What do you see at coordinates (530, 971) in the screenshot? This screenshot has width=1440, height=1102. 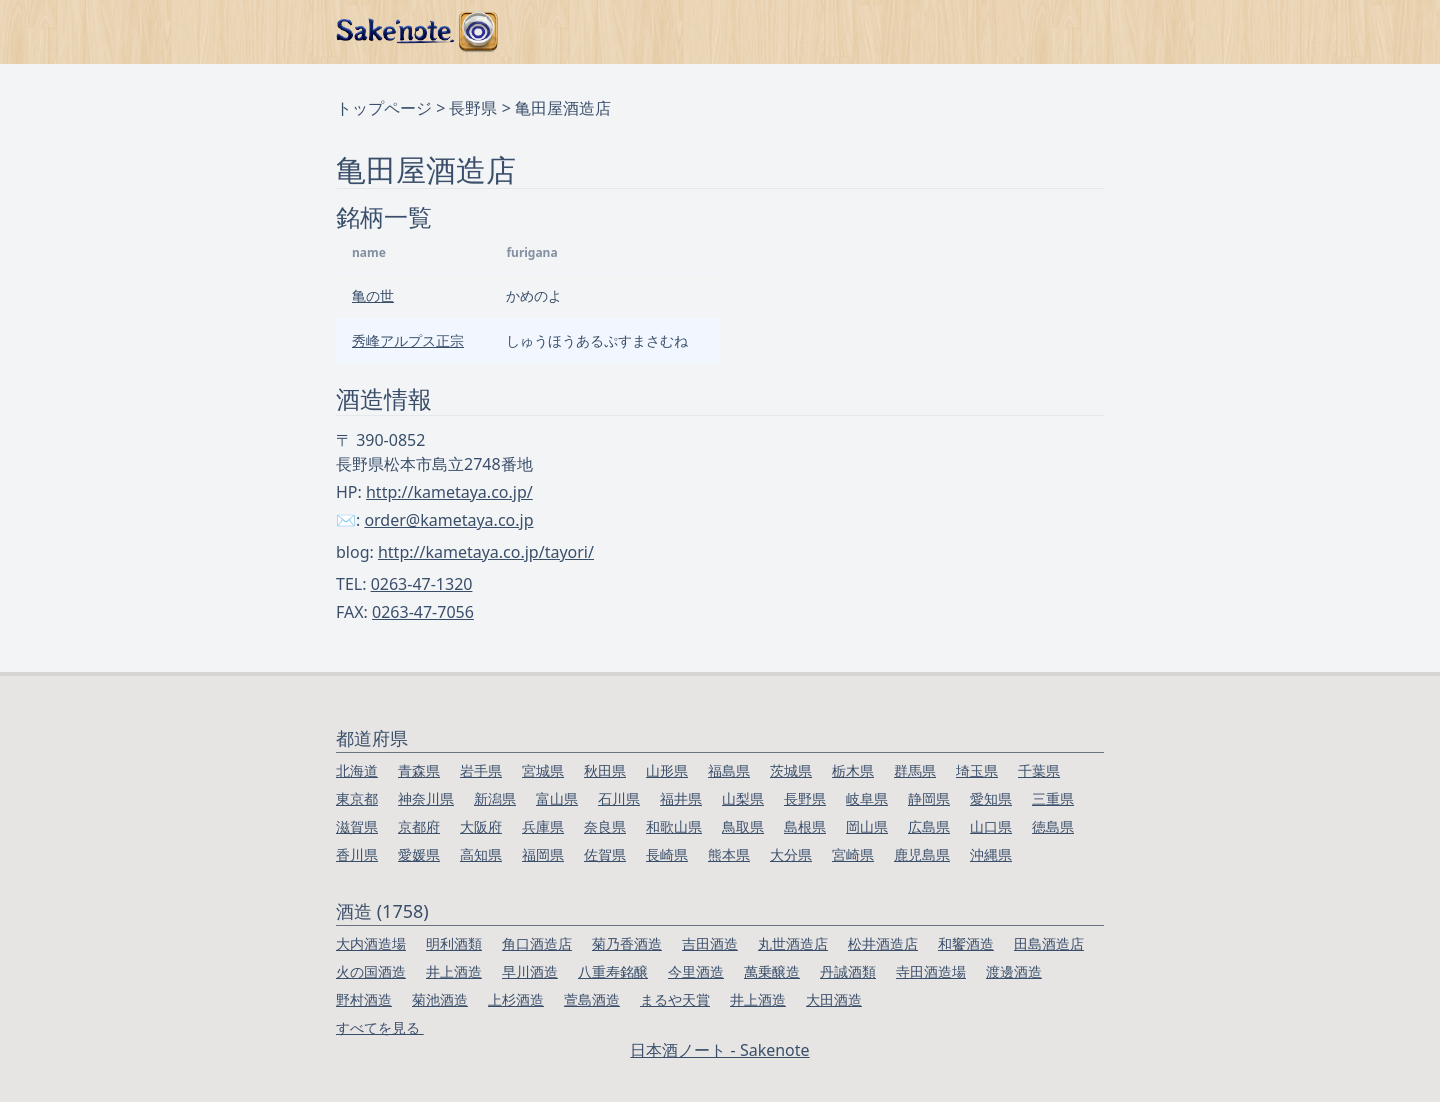 I see `早川酒造` at bounding box center [530, 971].